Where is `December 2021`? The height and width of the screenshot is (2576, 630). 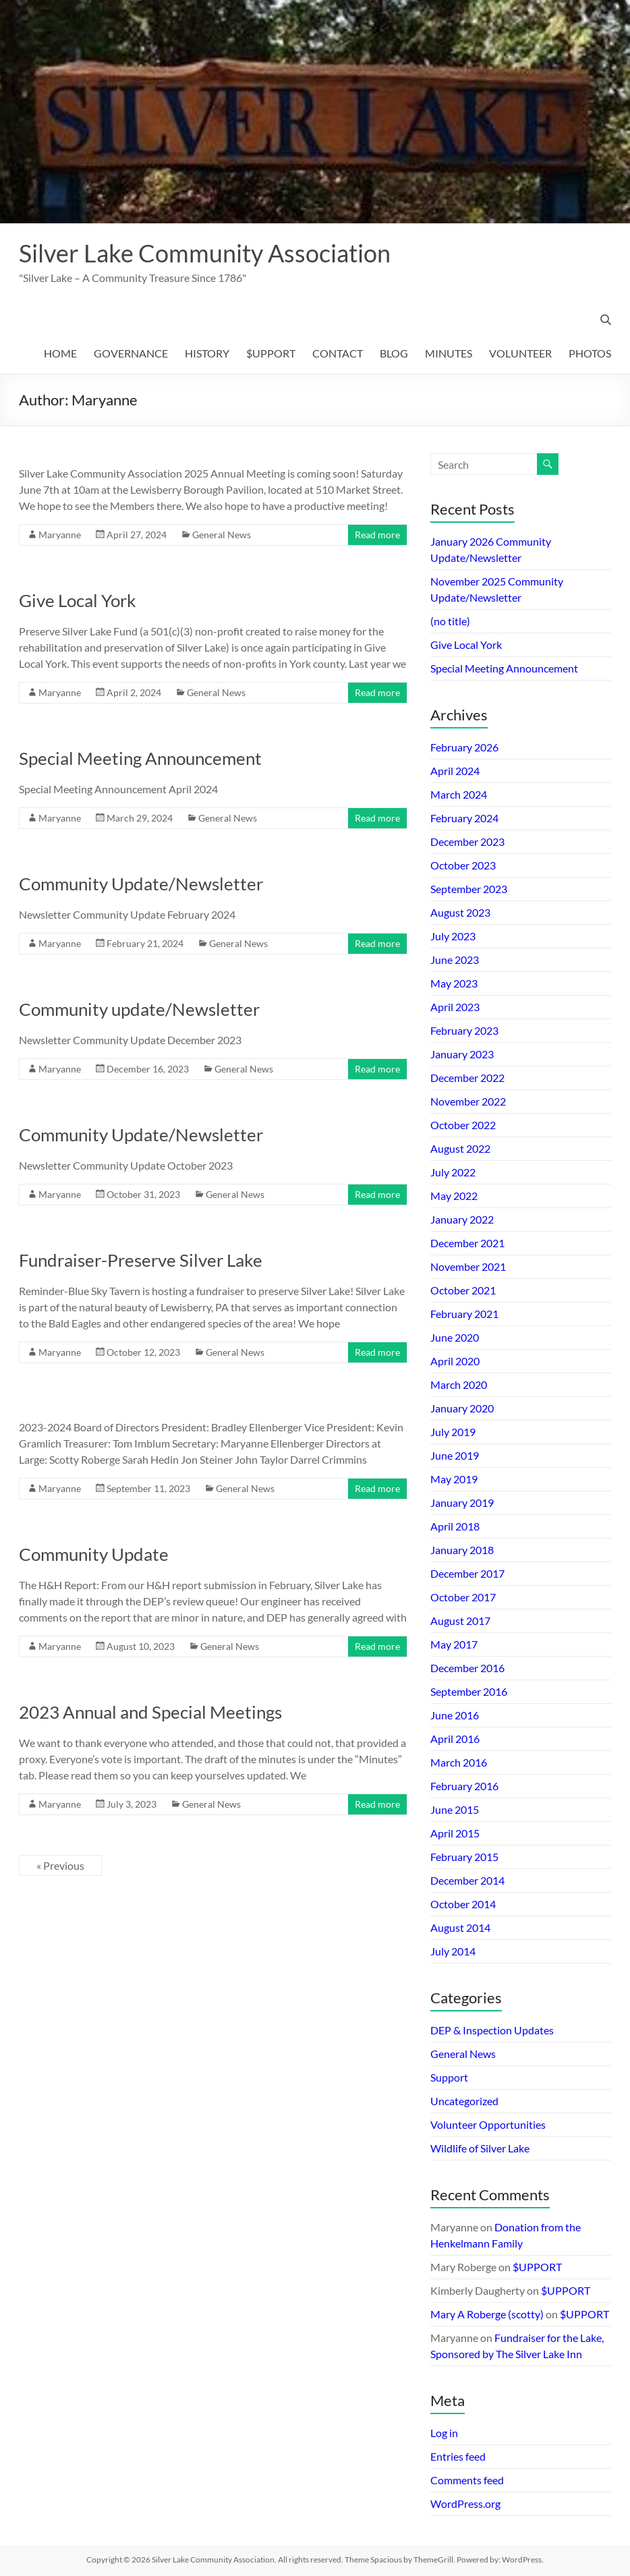
December 2021 is located at coordinates (467, 1242).